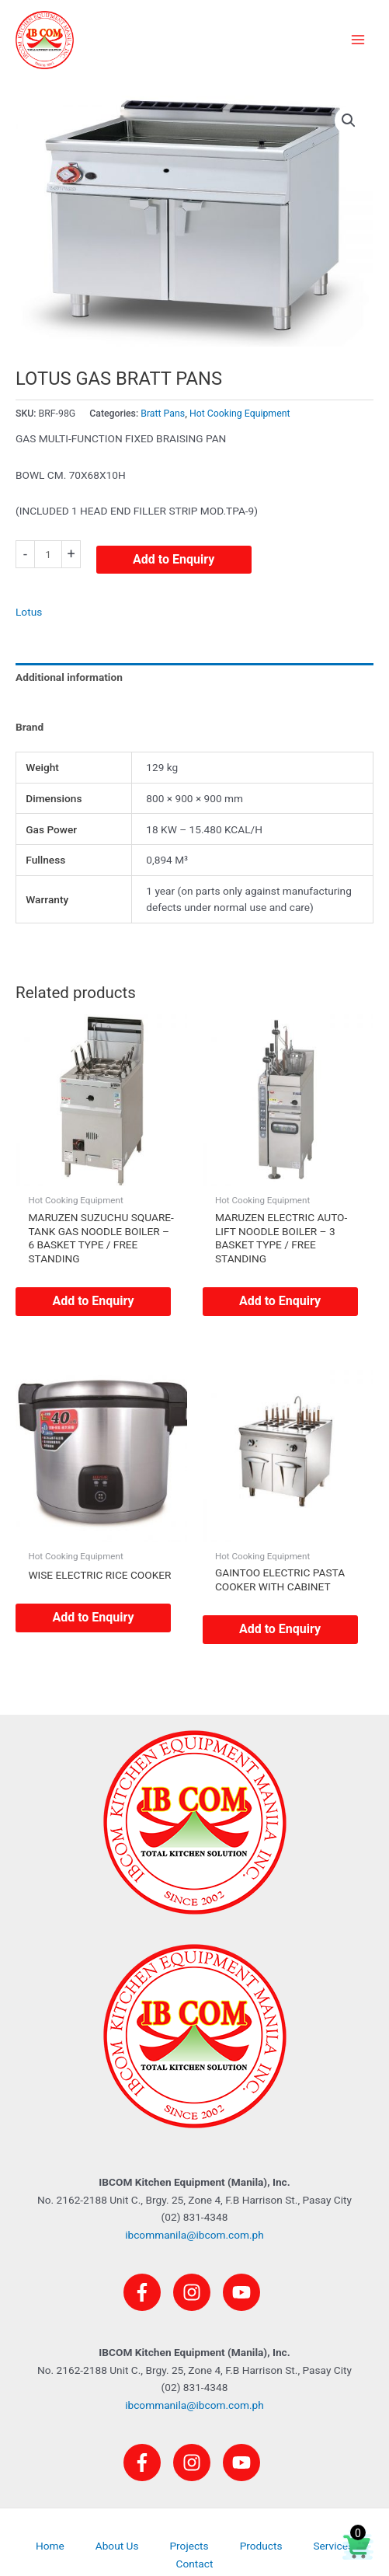 This screenshot has width=389, height=2576. Describe the element at coordinates (196, 2292) in the screenshot. I see `[instagram]` at that location.